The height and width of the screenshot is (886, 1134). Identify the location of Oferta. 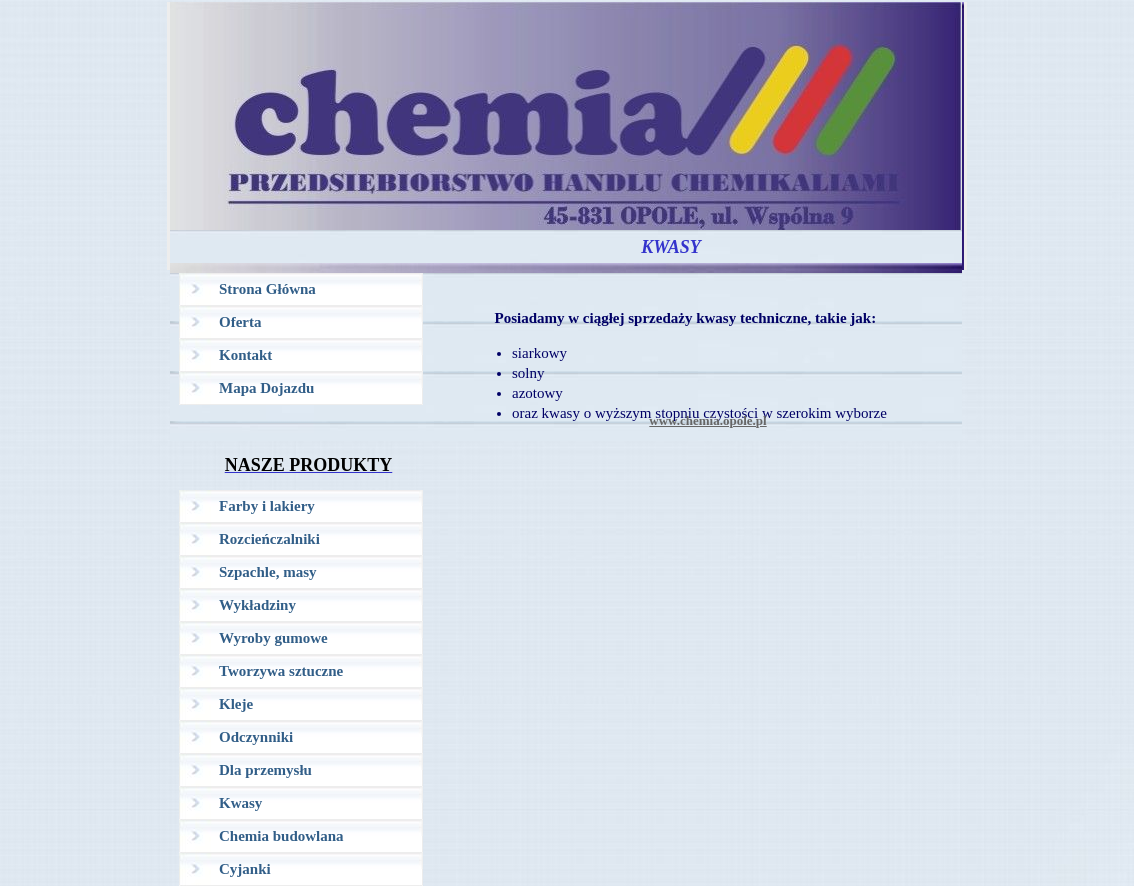
(240, 322).